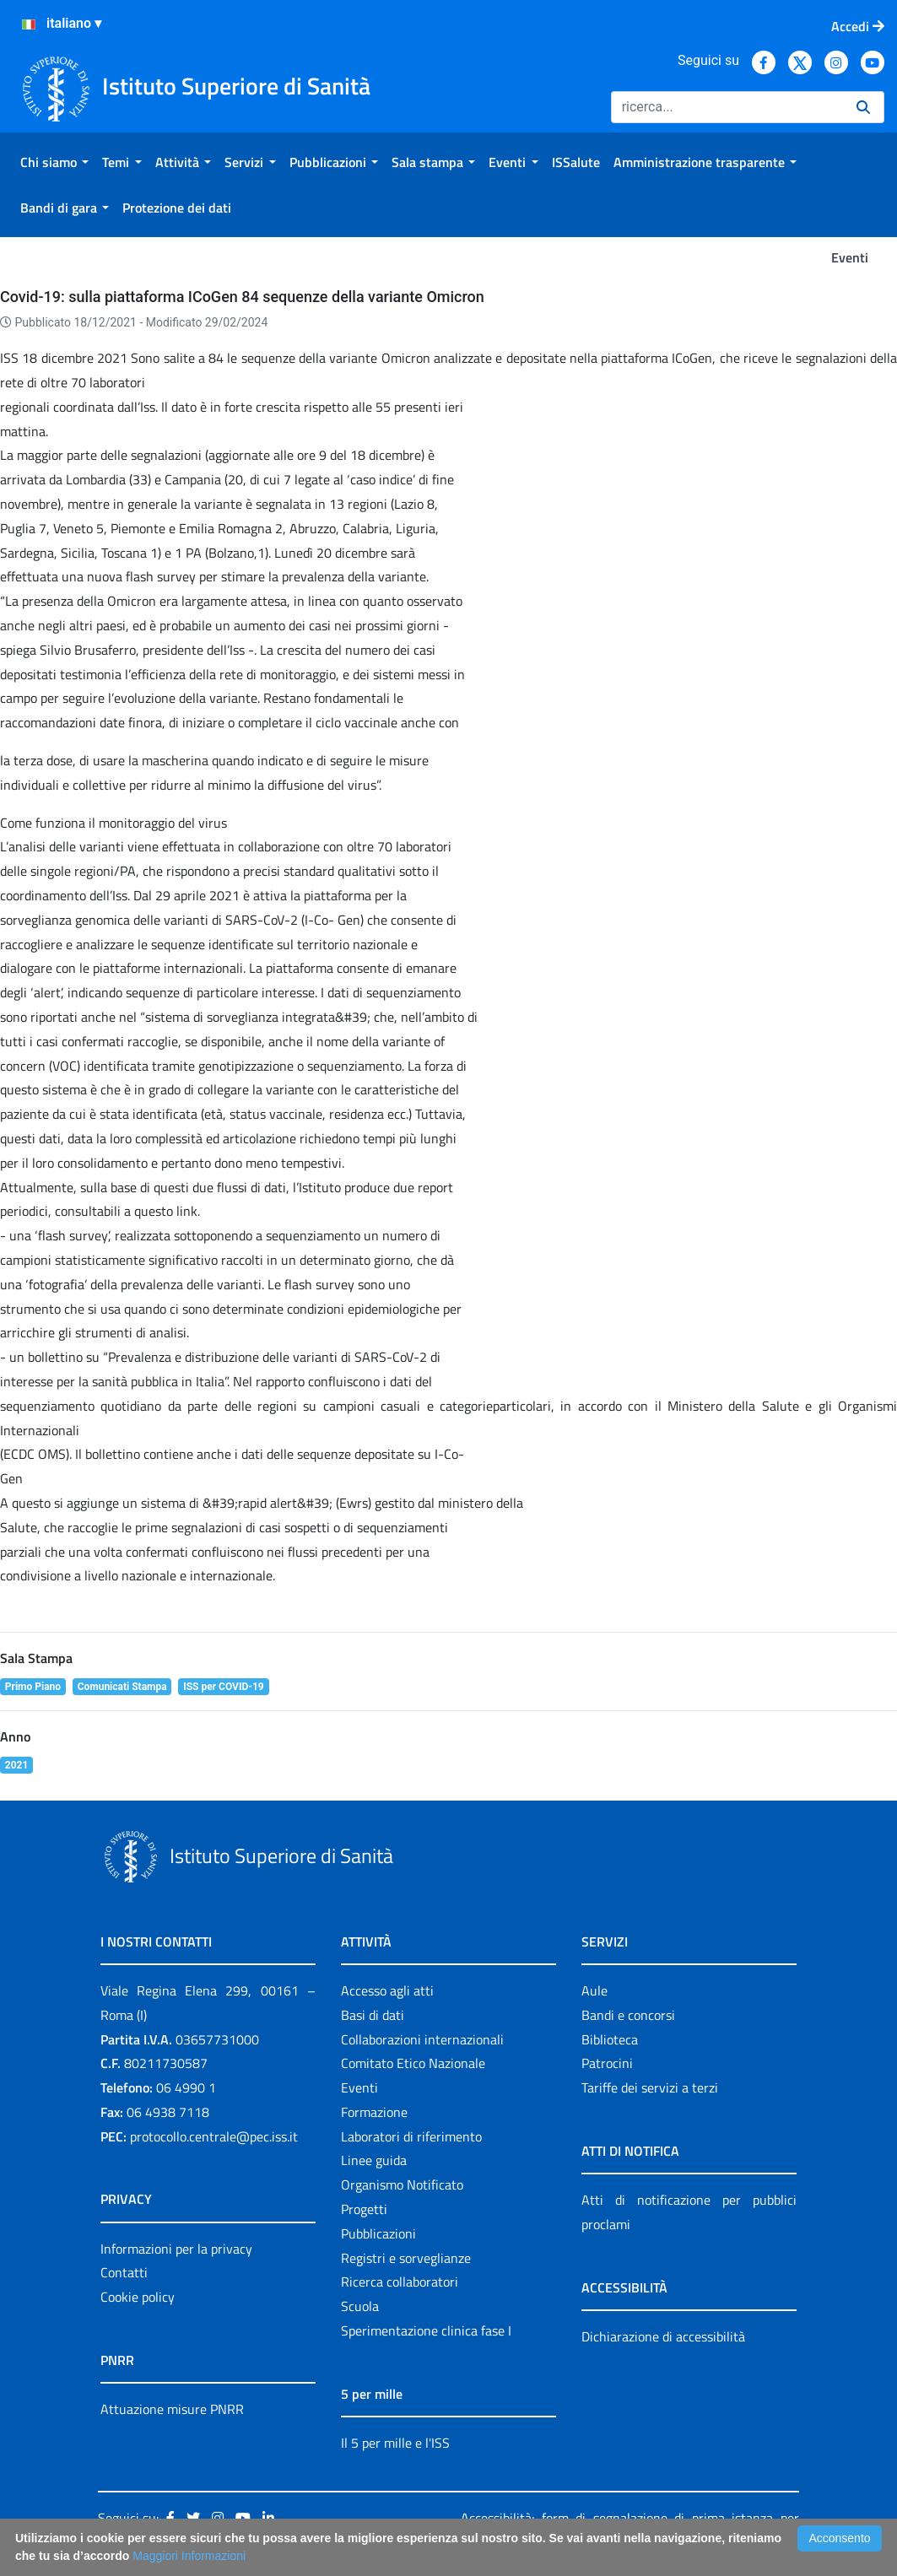  Describe the element at coordinates (124, 2272) in the screenshot. I see `Contatti` at that location.